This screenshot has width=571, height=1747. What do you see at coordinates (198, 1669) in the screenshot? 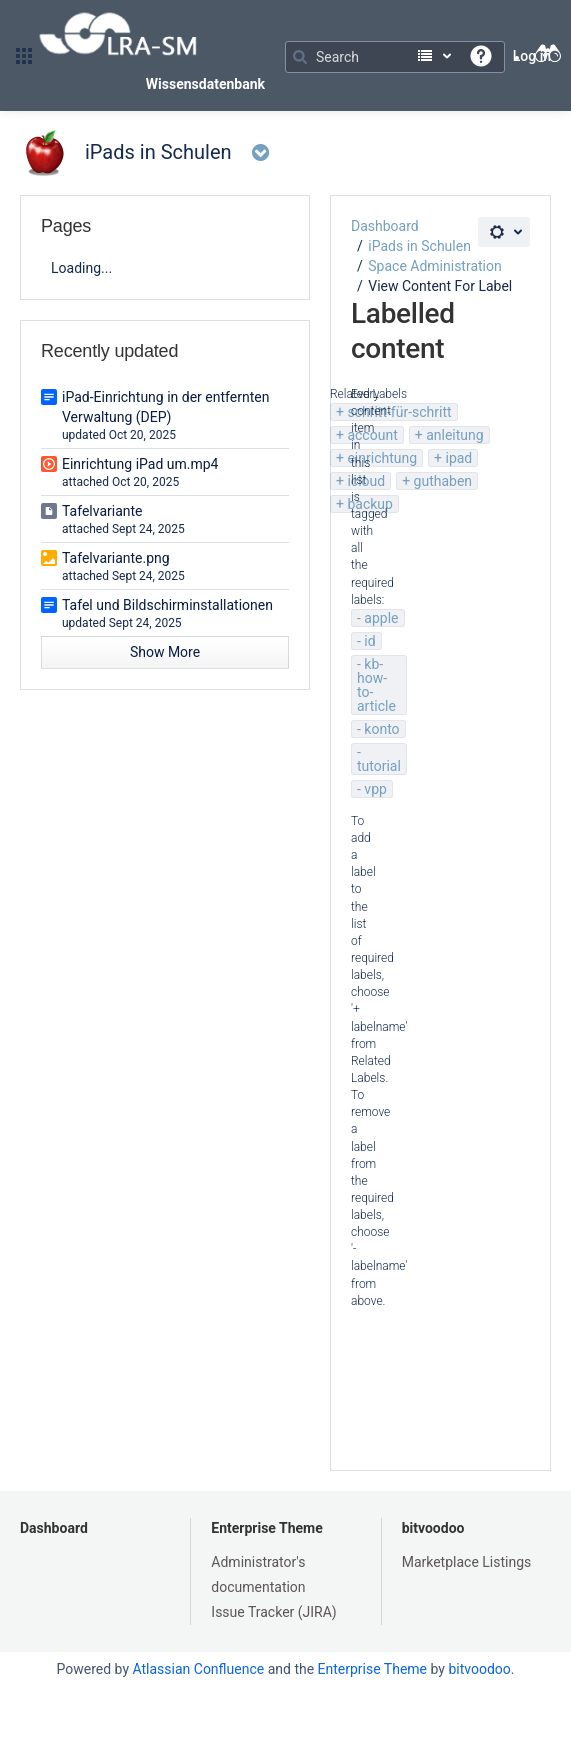
I see `Atlassian Confluence` at bounding box center [198, 1669].